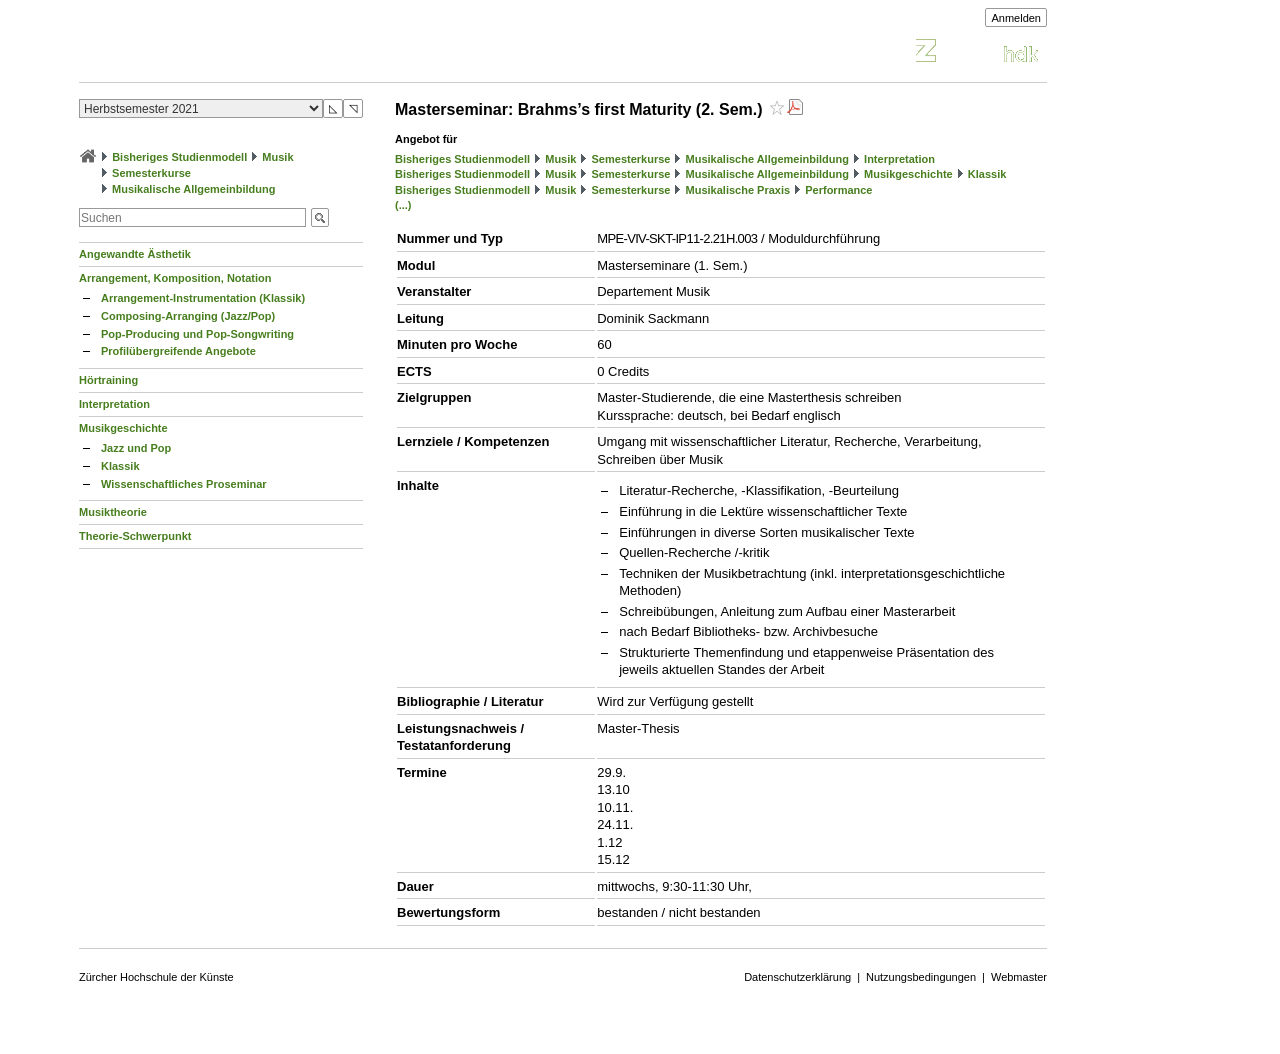 This screenshot has height=1054, width=1280. What do you see at coordinates (797, 977) in the screenshot?
I see `Datenschutzerklärung` at bounding box center [797, 977].